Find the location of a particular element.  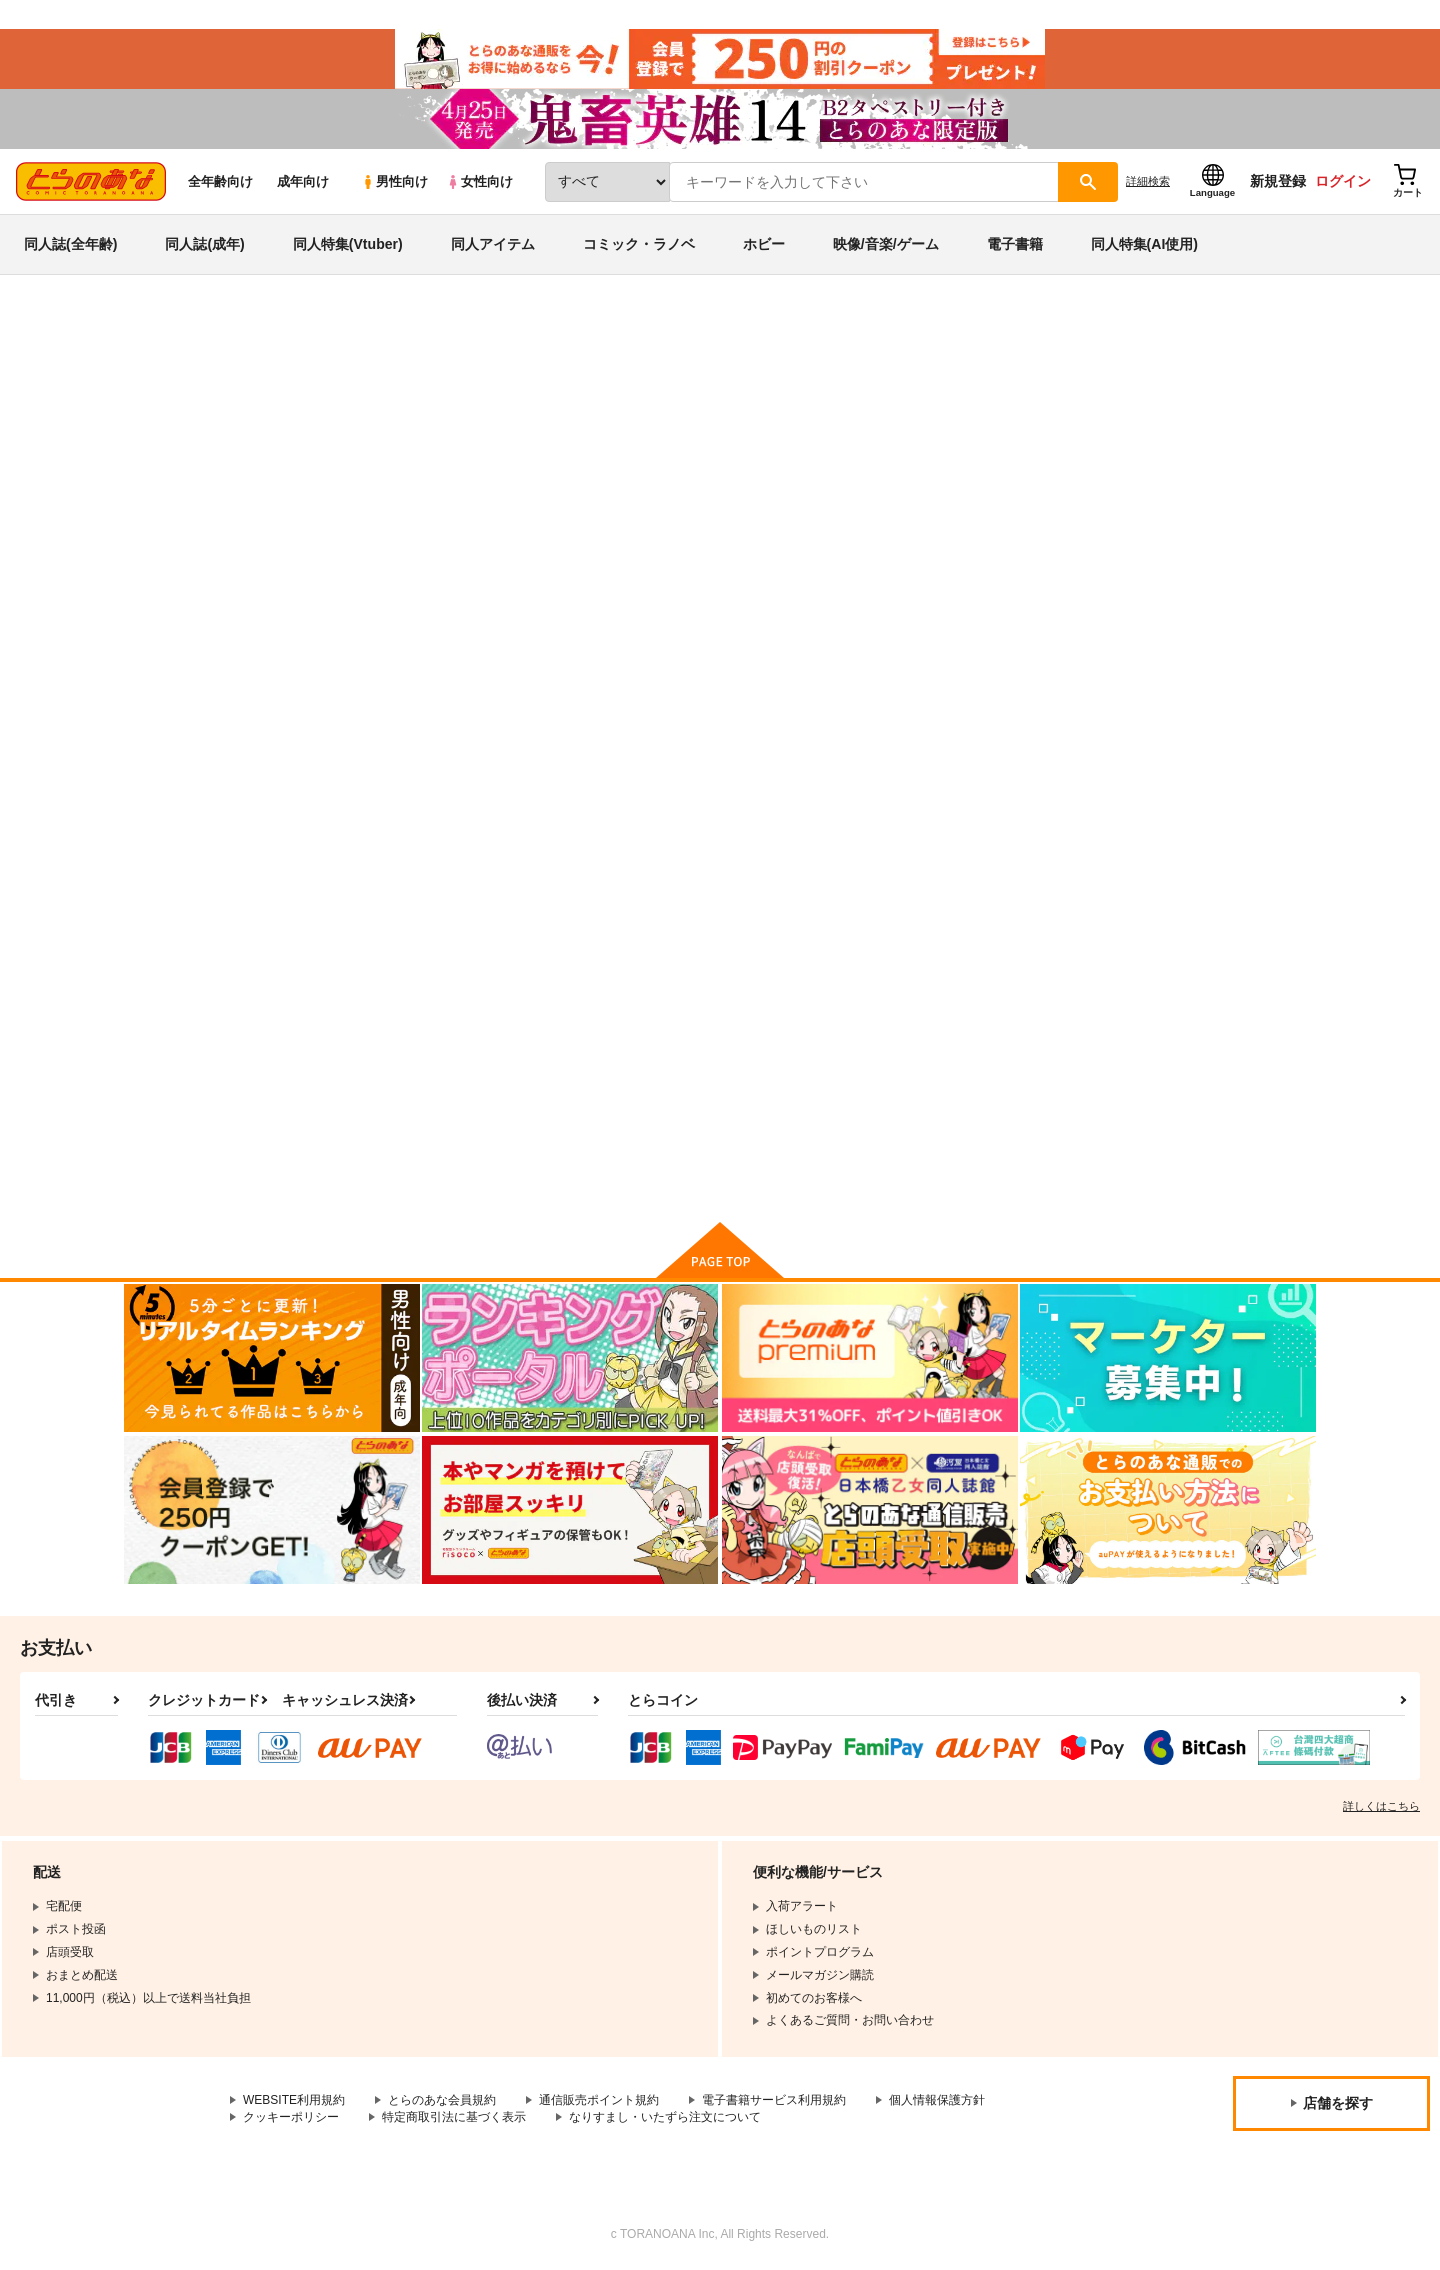

黒猫と蚊取り線香 is located at coordinates (990, 955).